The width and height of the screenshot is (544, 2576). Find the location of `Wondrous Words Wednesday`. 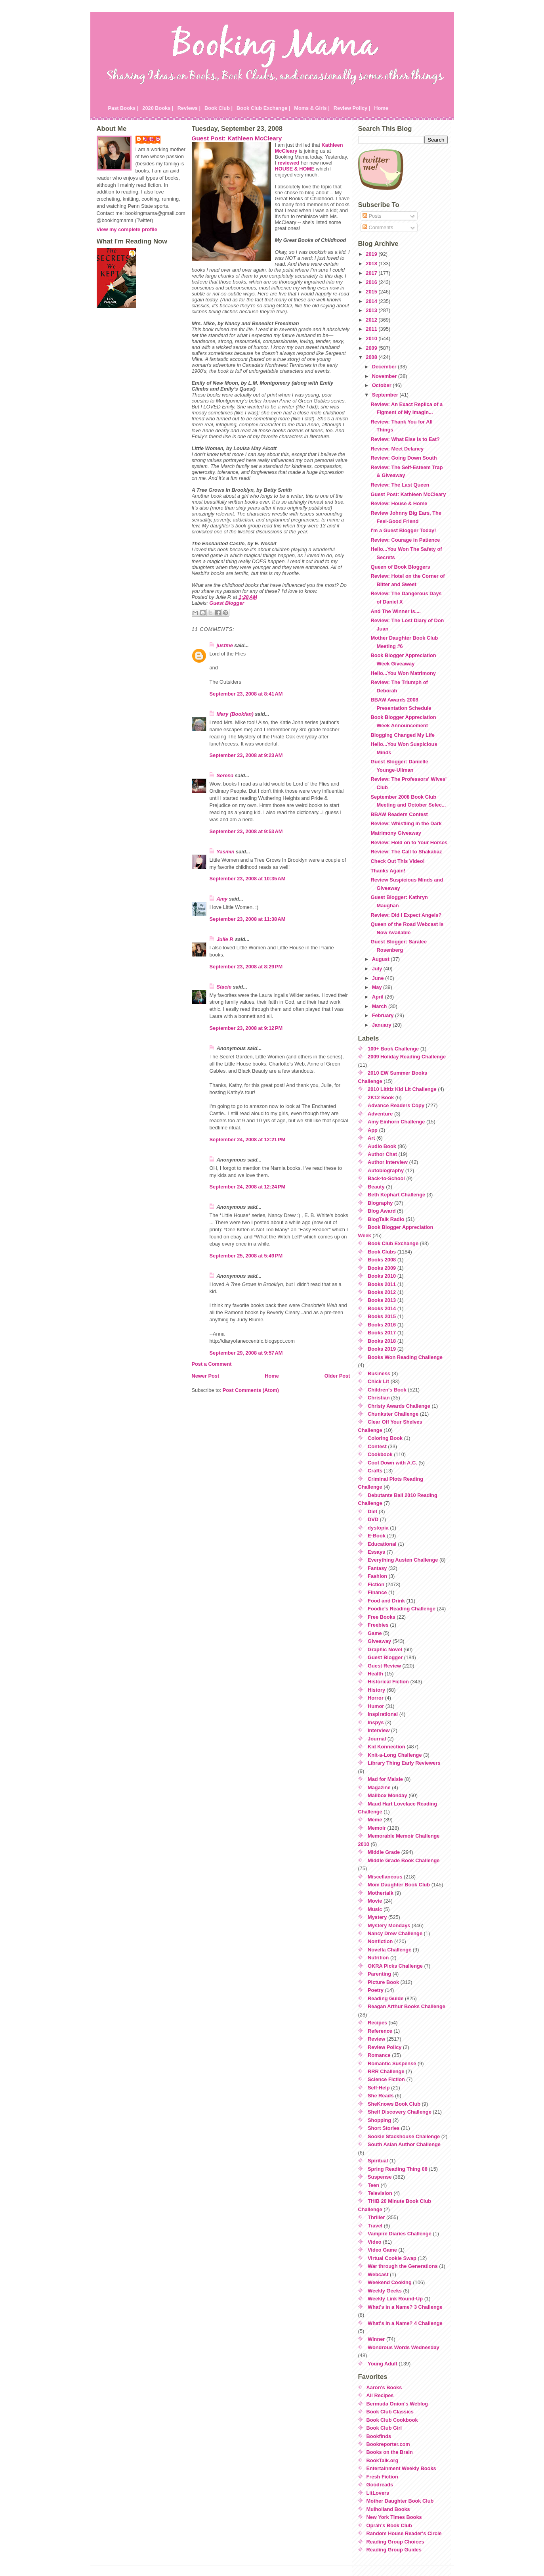

Wondrous Words Wednesday is located at coordinates (403, 2347).